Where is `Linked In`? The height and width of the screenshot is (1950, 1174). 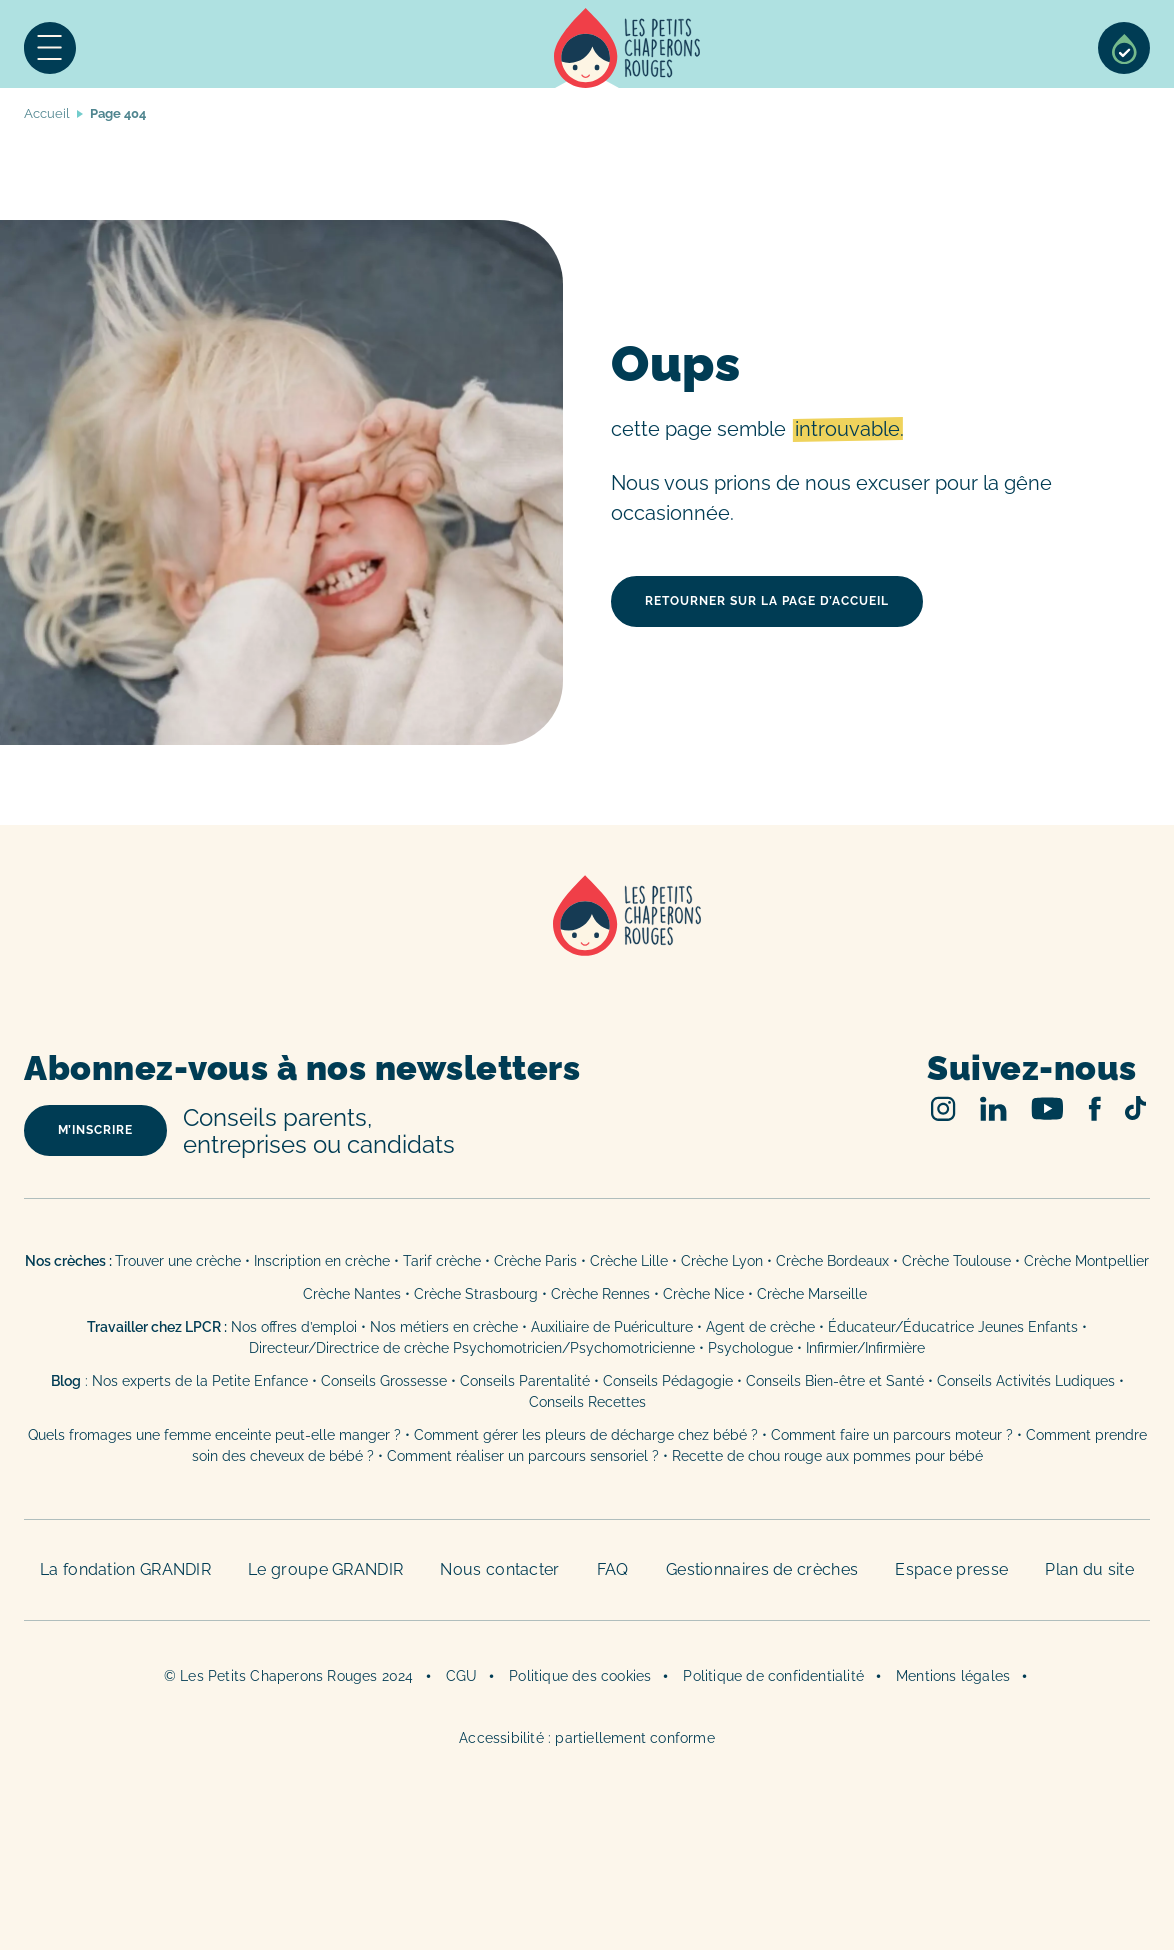 Linked In is located at coordinates (993, 1108).